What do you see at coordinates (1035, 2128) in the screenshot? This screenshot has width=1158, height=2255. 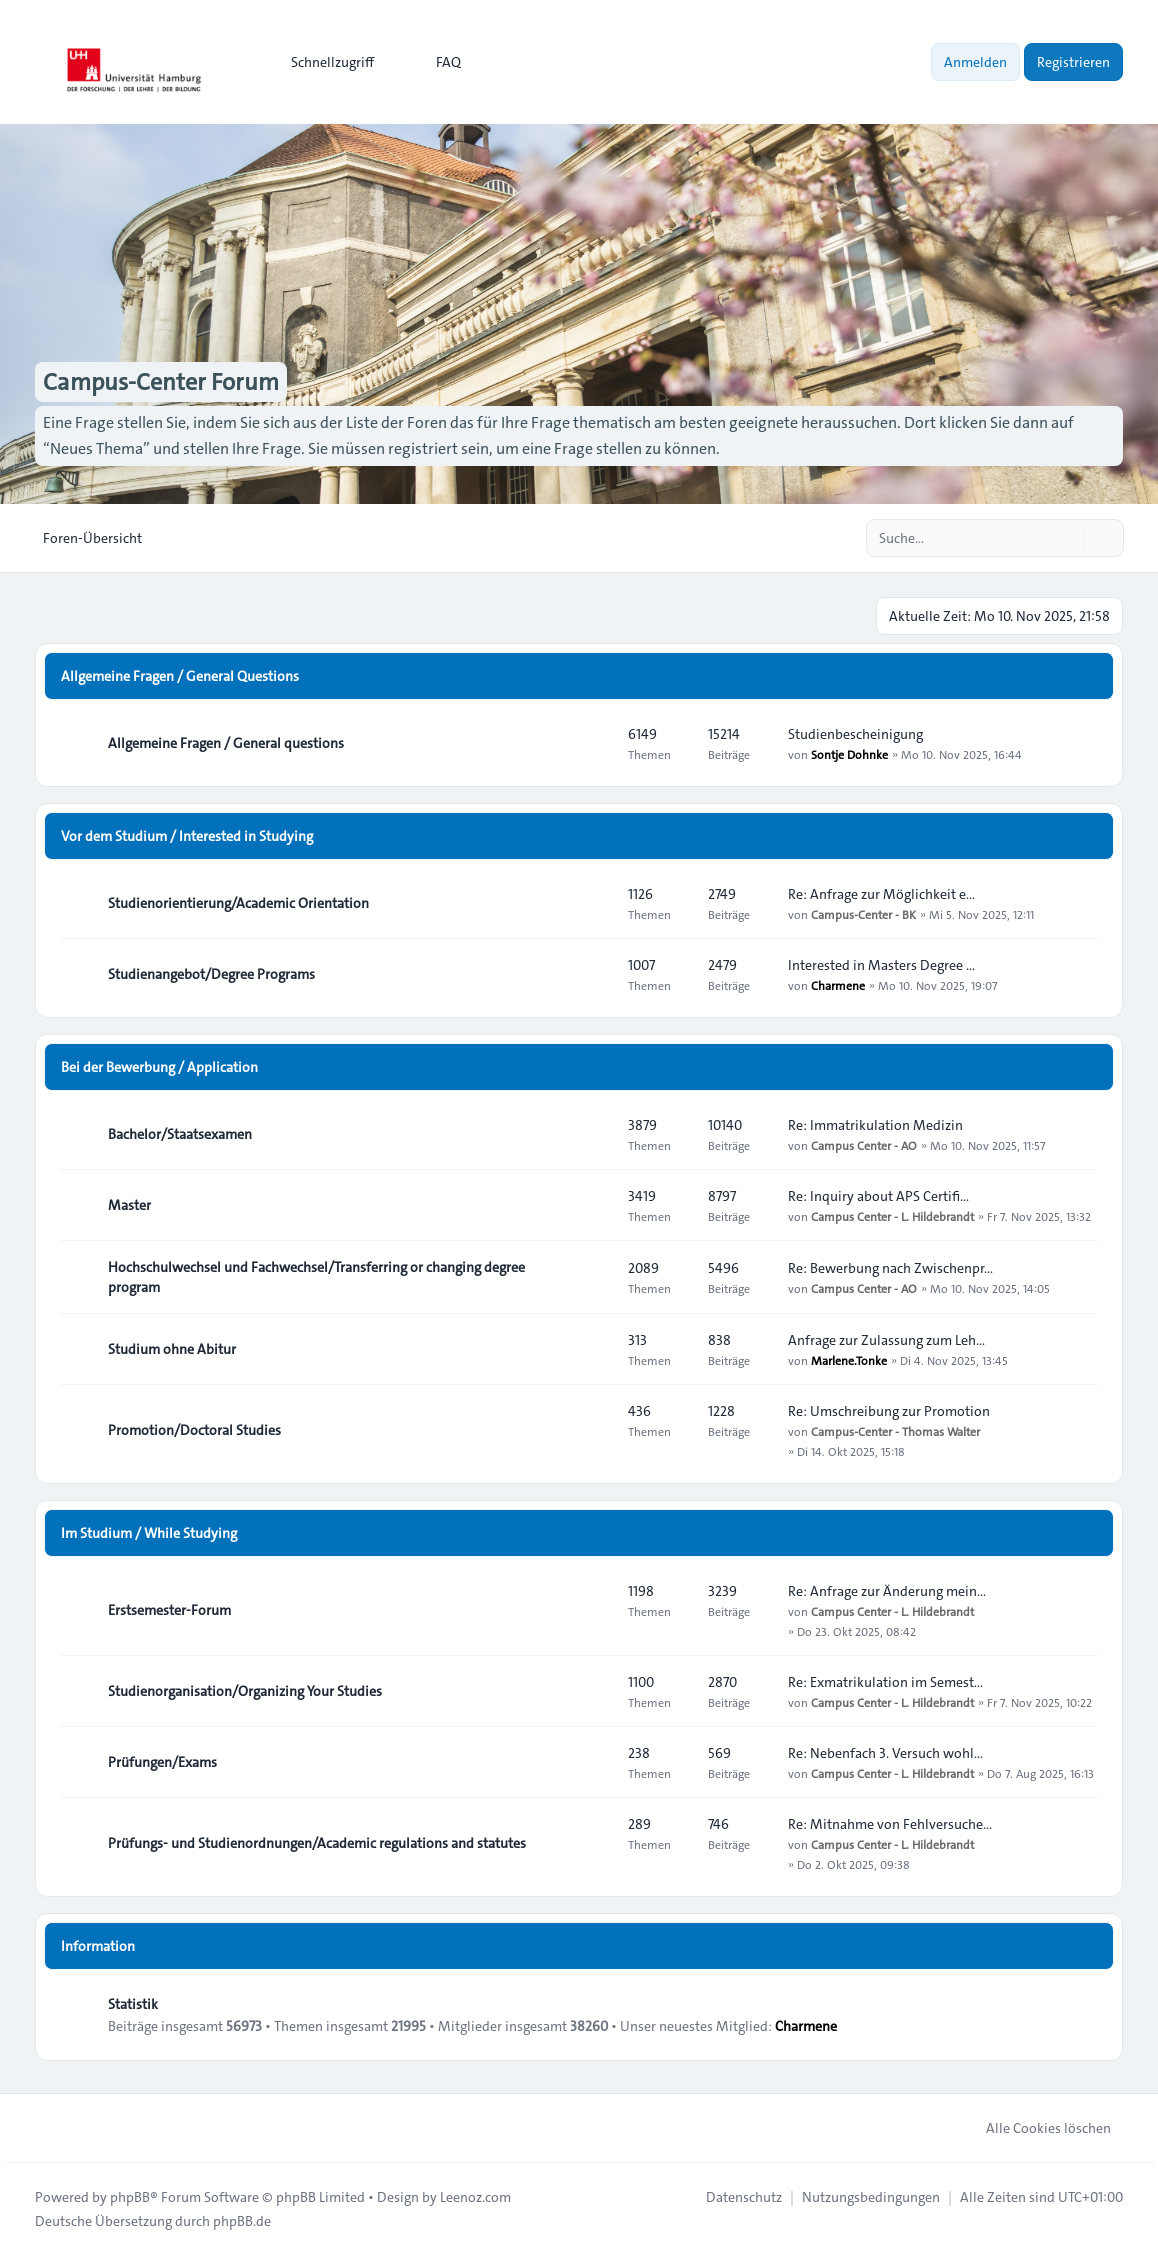 I see `Alle Cookies löschen [menuitem]` at bounding box center [1035, 2128].